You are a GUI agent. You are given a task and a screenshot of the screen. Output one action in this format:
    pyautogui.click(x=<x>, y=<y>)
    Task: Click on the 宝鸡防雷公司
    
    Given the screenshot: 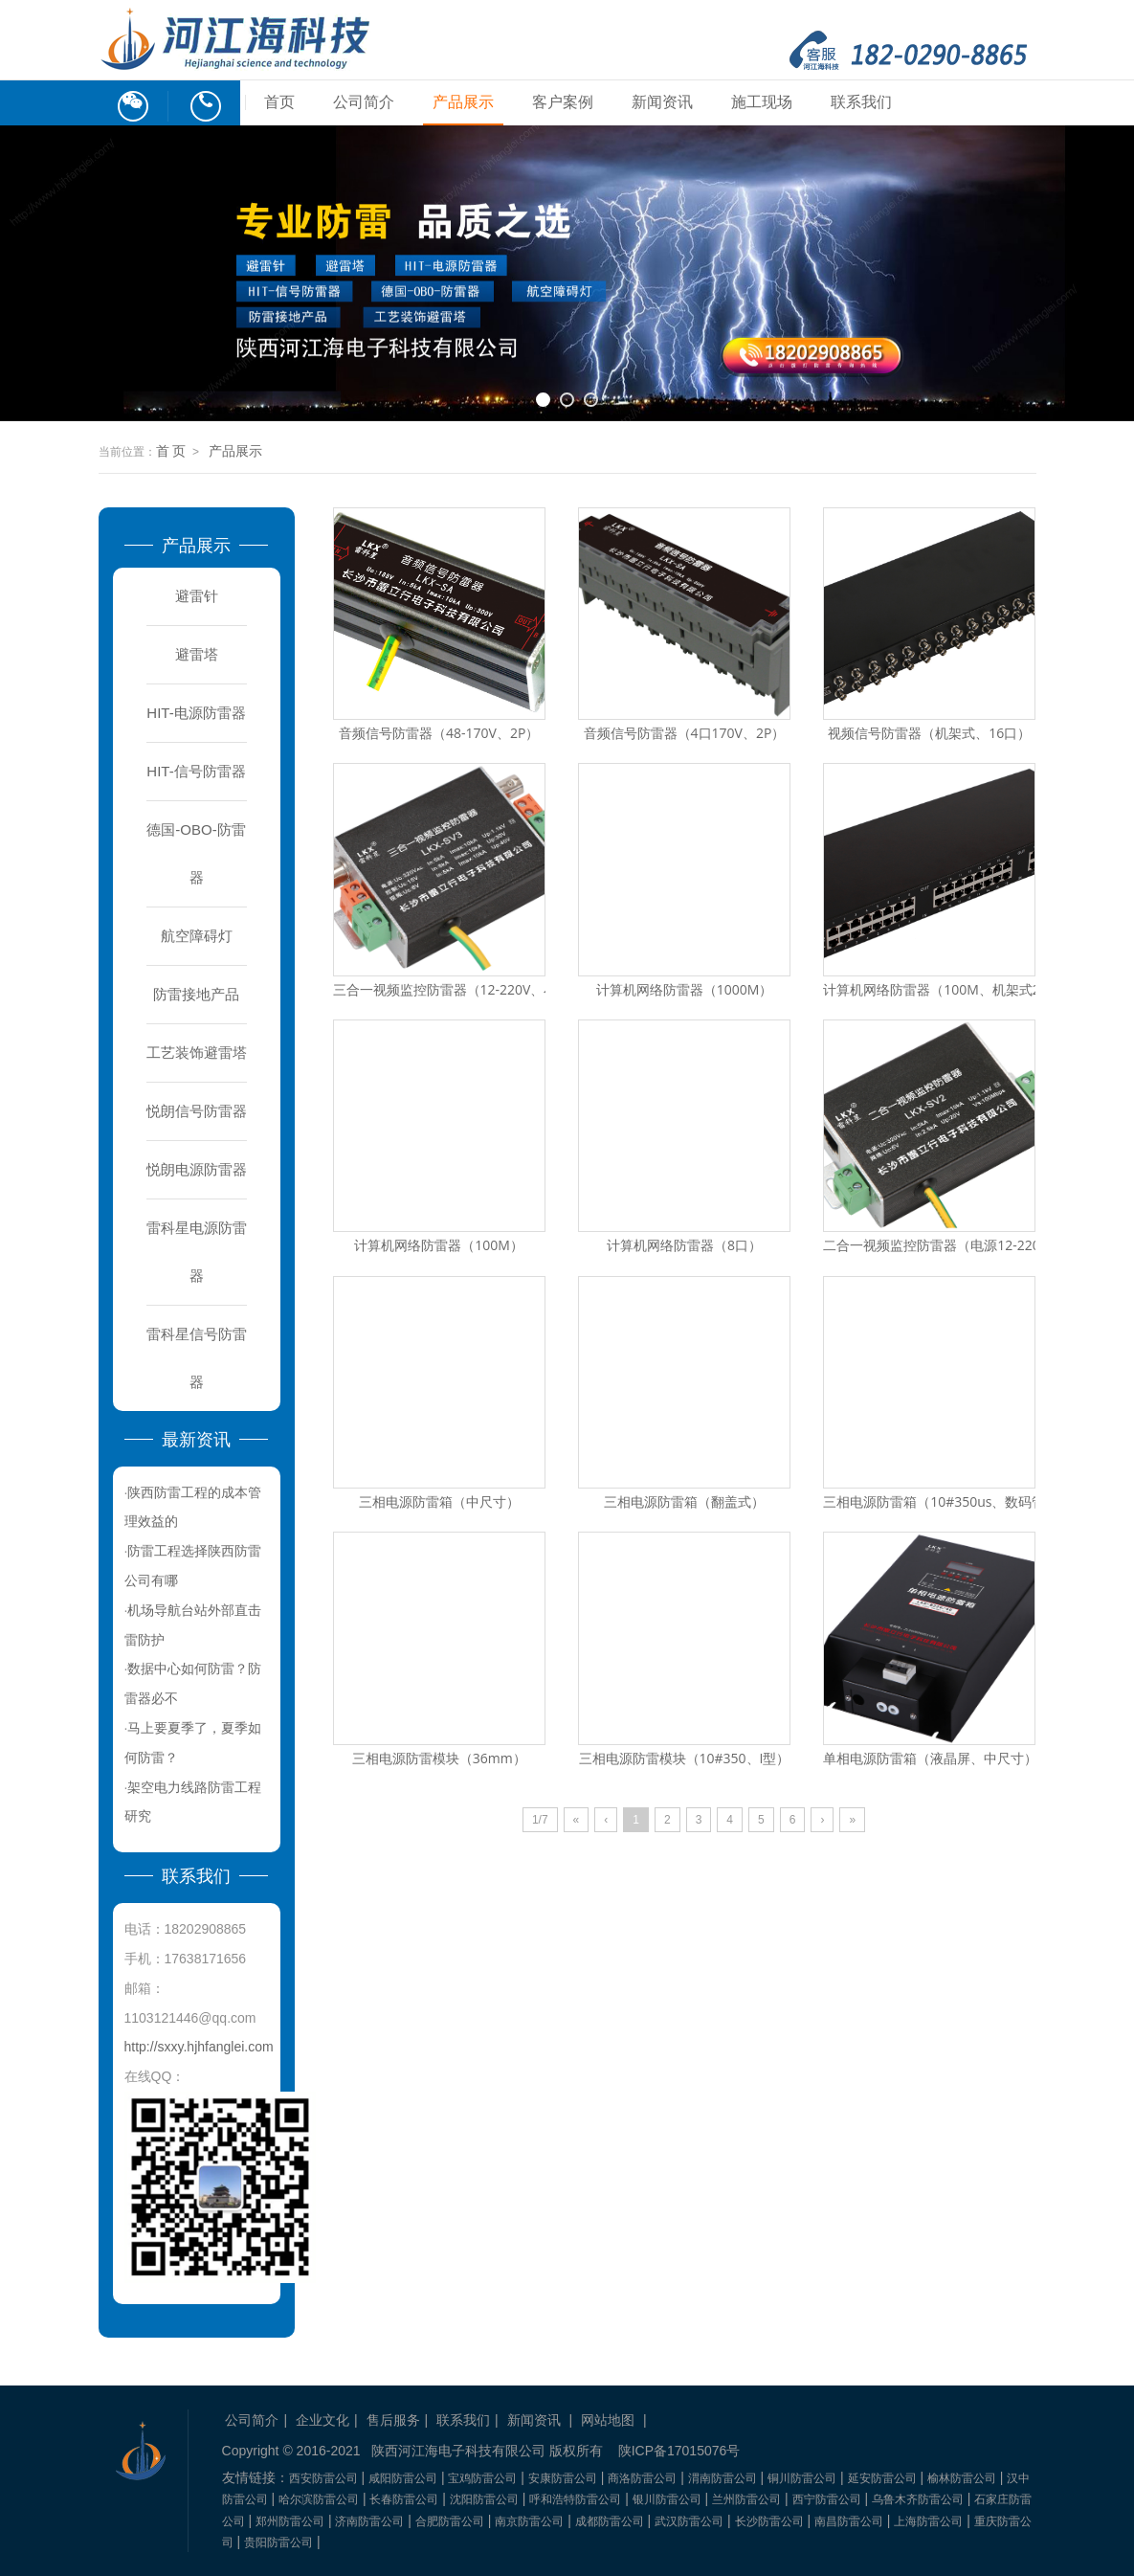 What is the action you would take?
    pyautogui.click(x=482, y=2478)
    